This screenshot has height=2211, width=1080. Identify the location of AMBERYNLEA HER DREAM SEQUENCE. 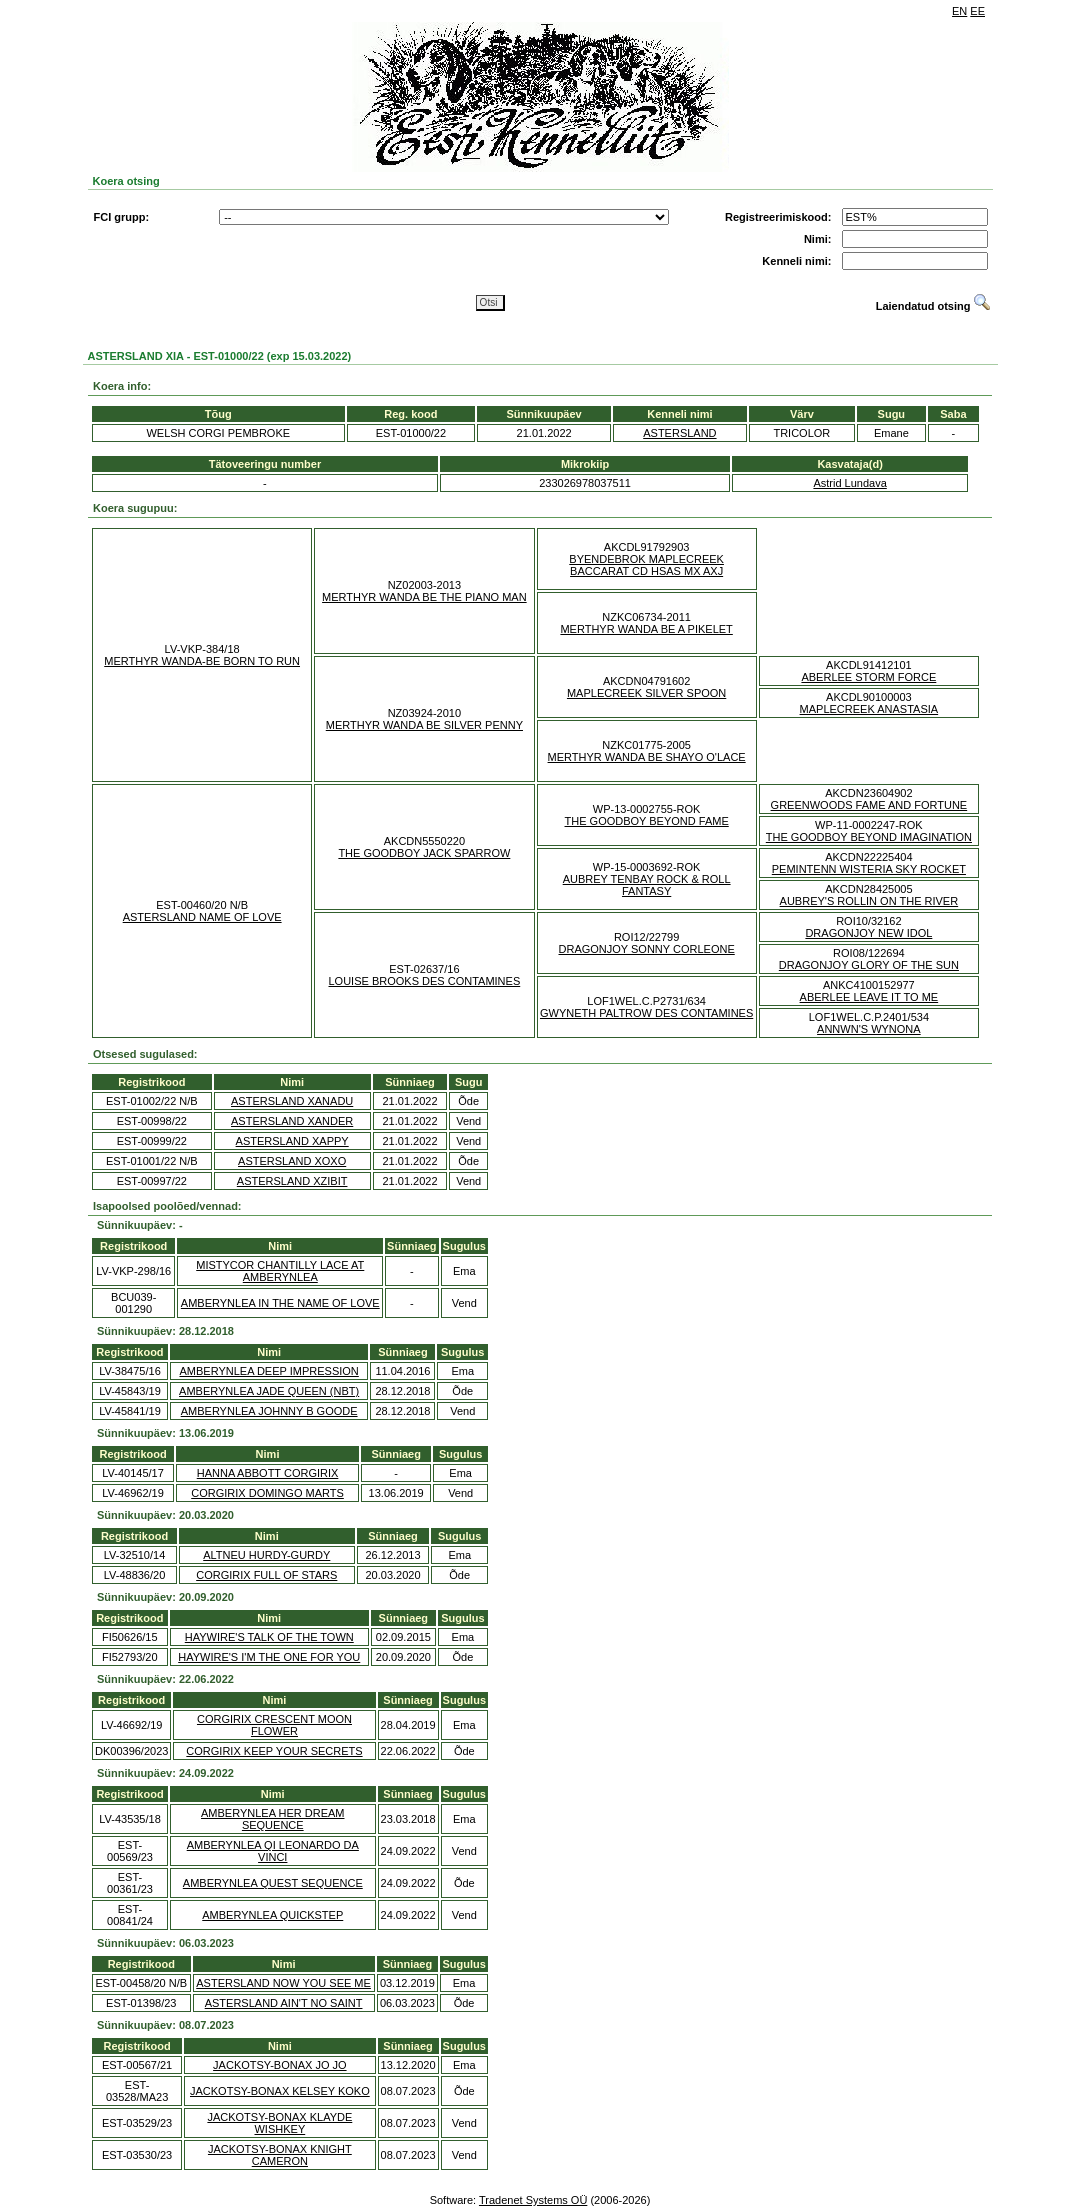
(272, 1819).